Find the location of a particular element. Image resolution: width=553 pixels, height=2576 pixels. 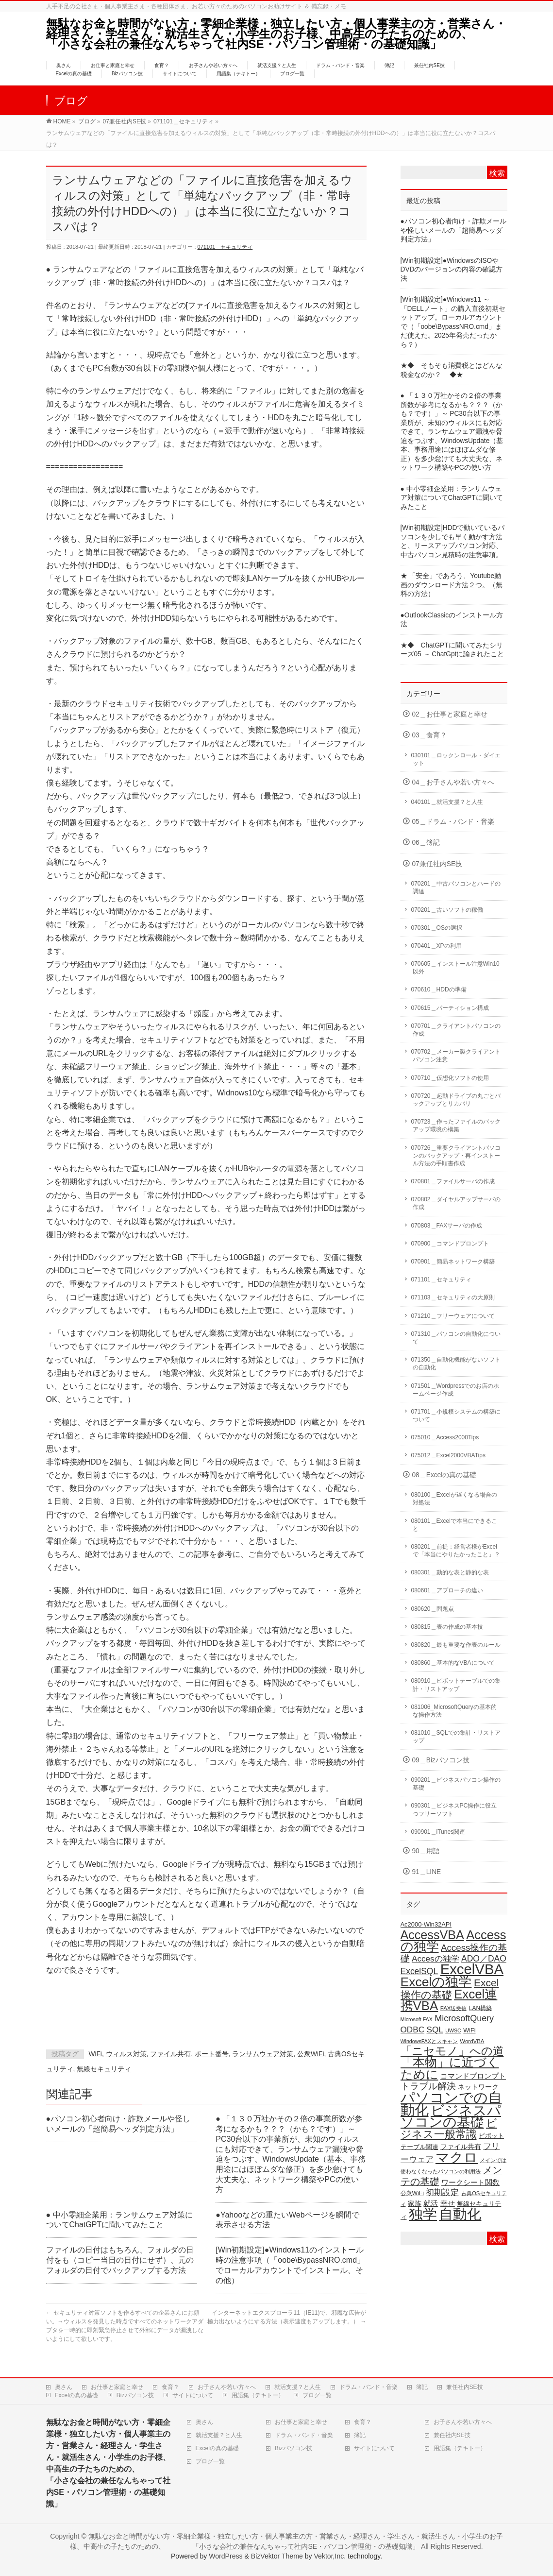

071101＿セキュリティ is located at coordinates (225, 247).